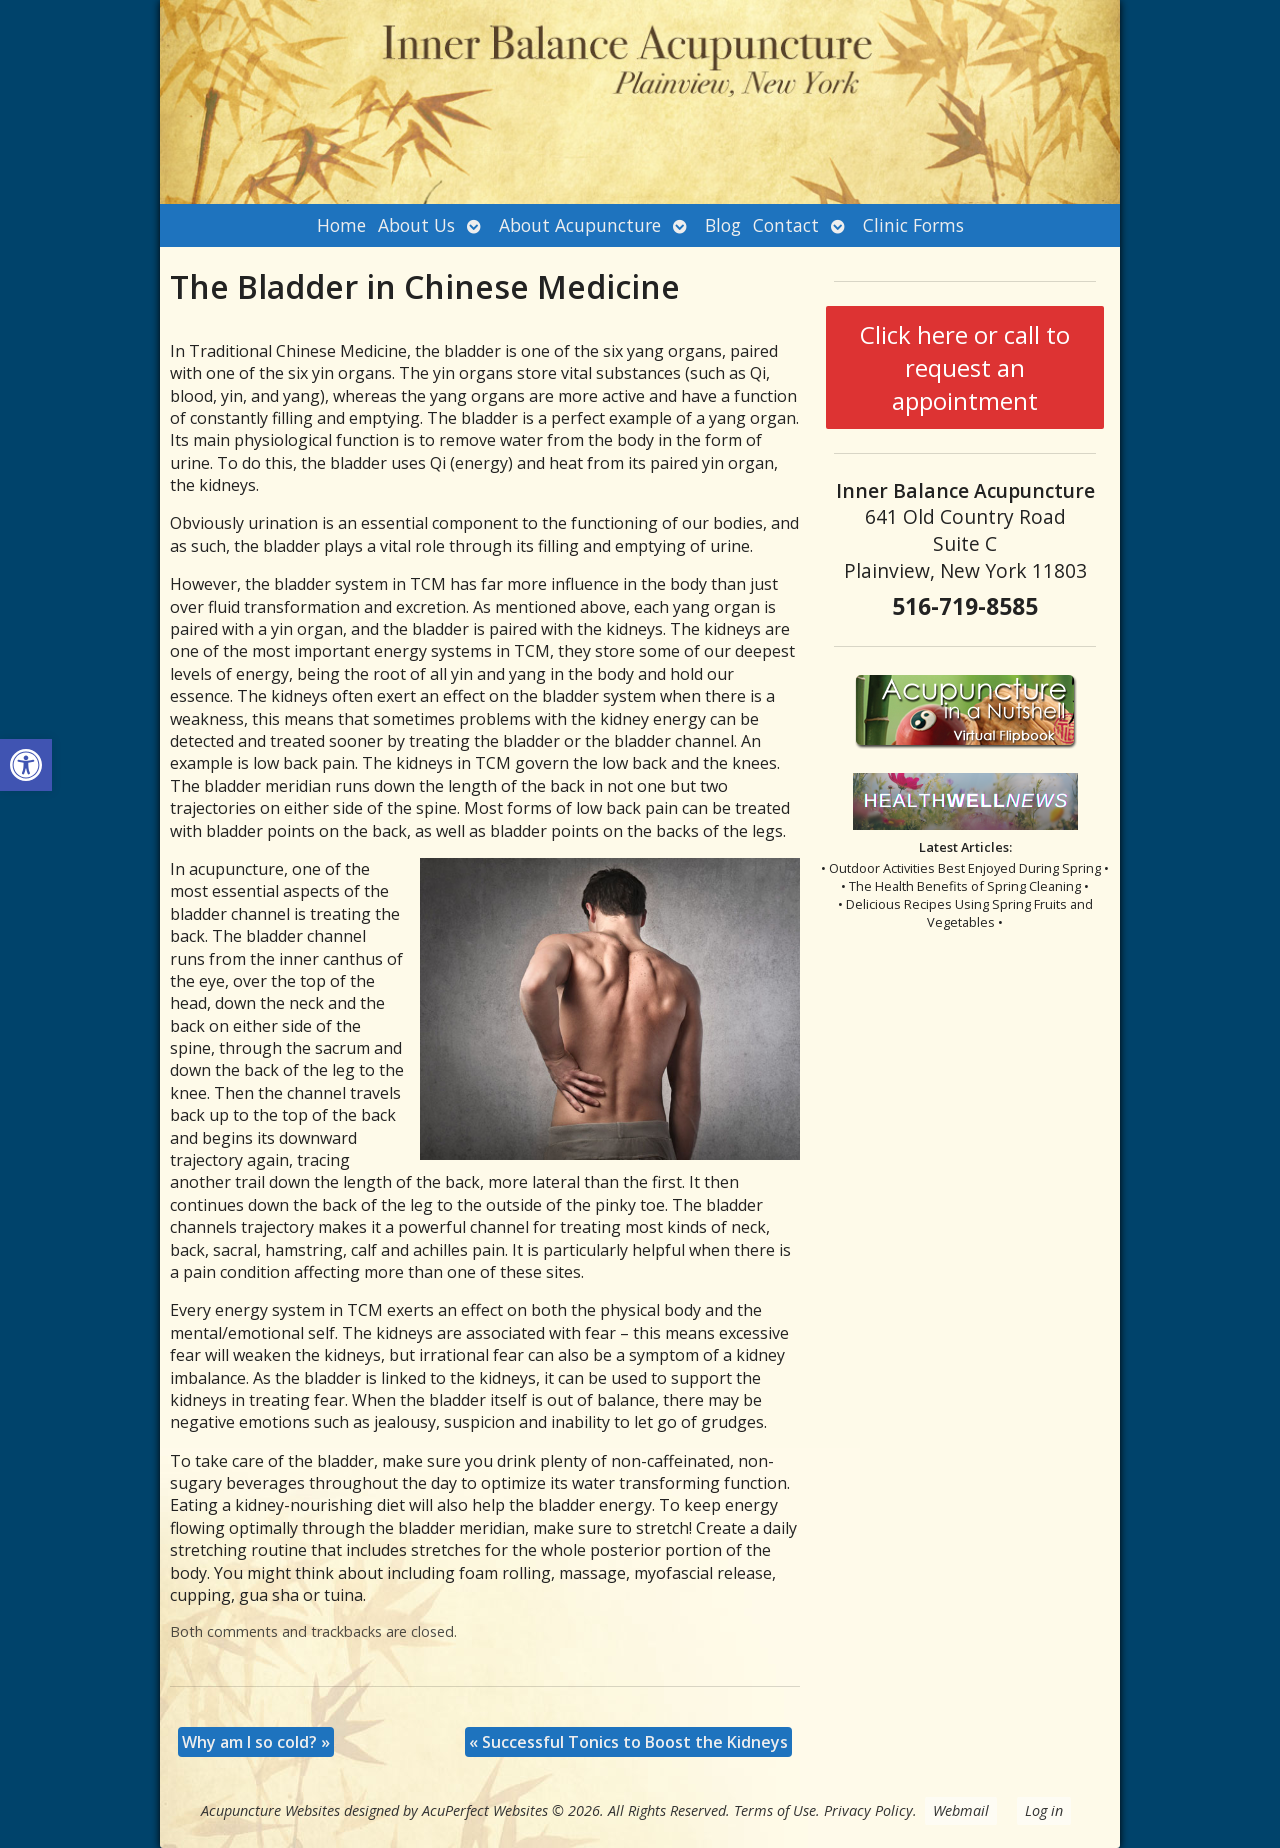 The height and width of the screenshot is (1848, 1280). What do you see at coordinates (723, 225) in the screenshot?
I see `Blog` at bounding box center [723, 225].